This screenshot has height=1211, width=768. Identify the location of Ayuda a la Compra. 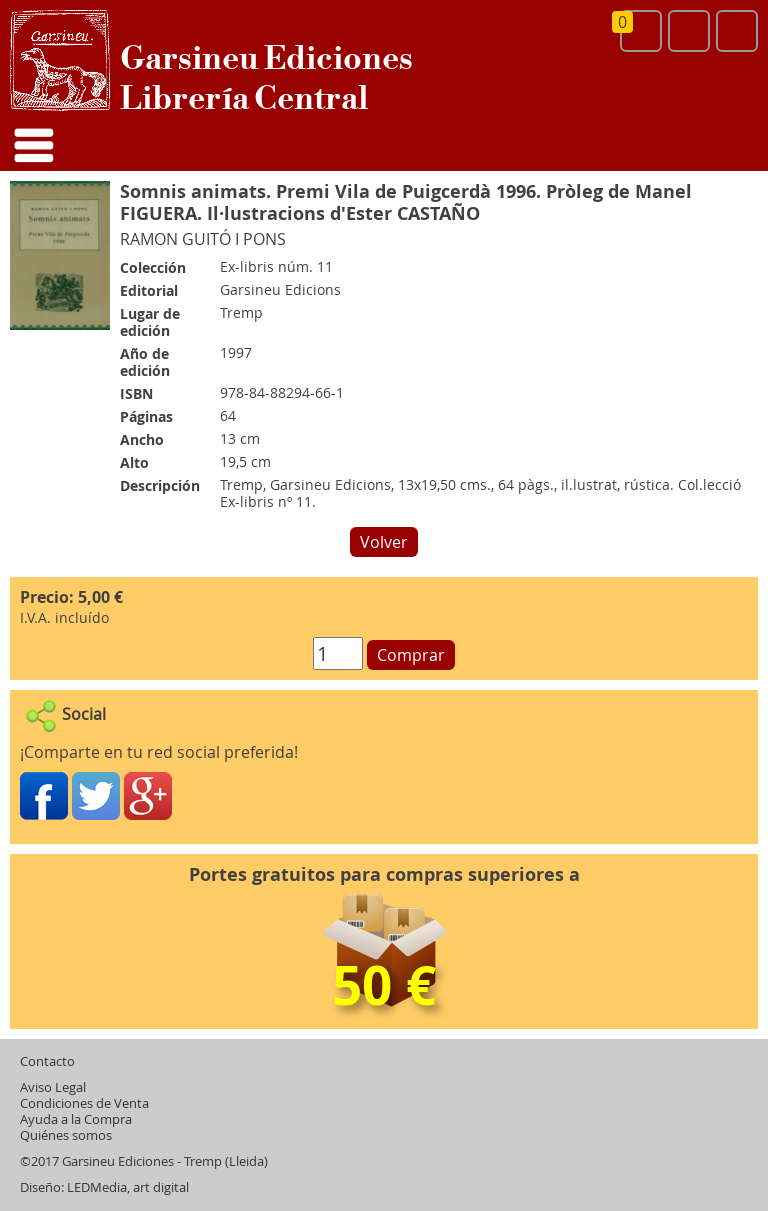
(76, 1119).